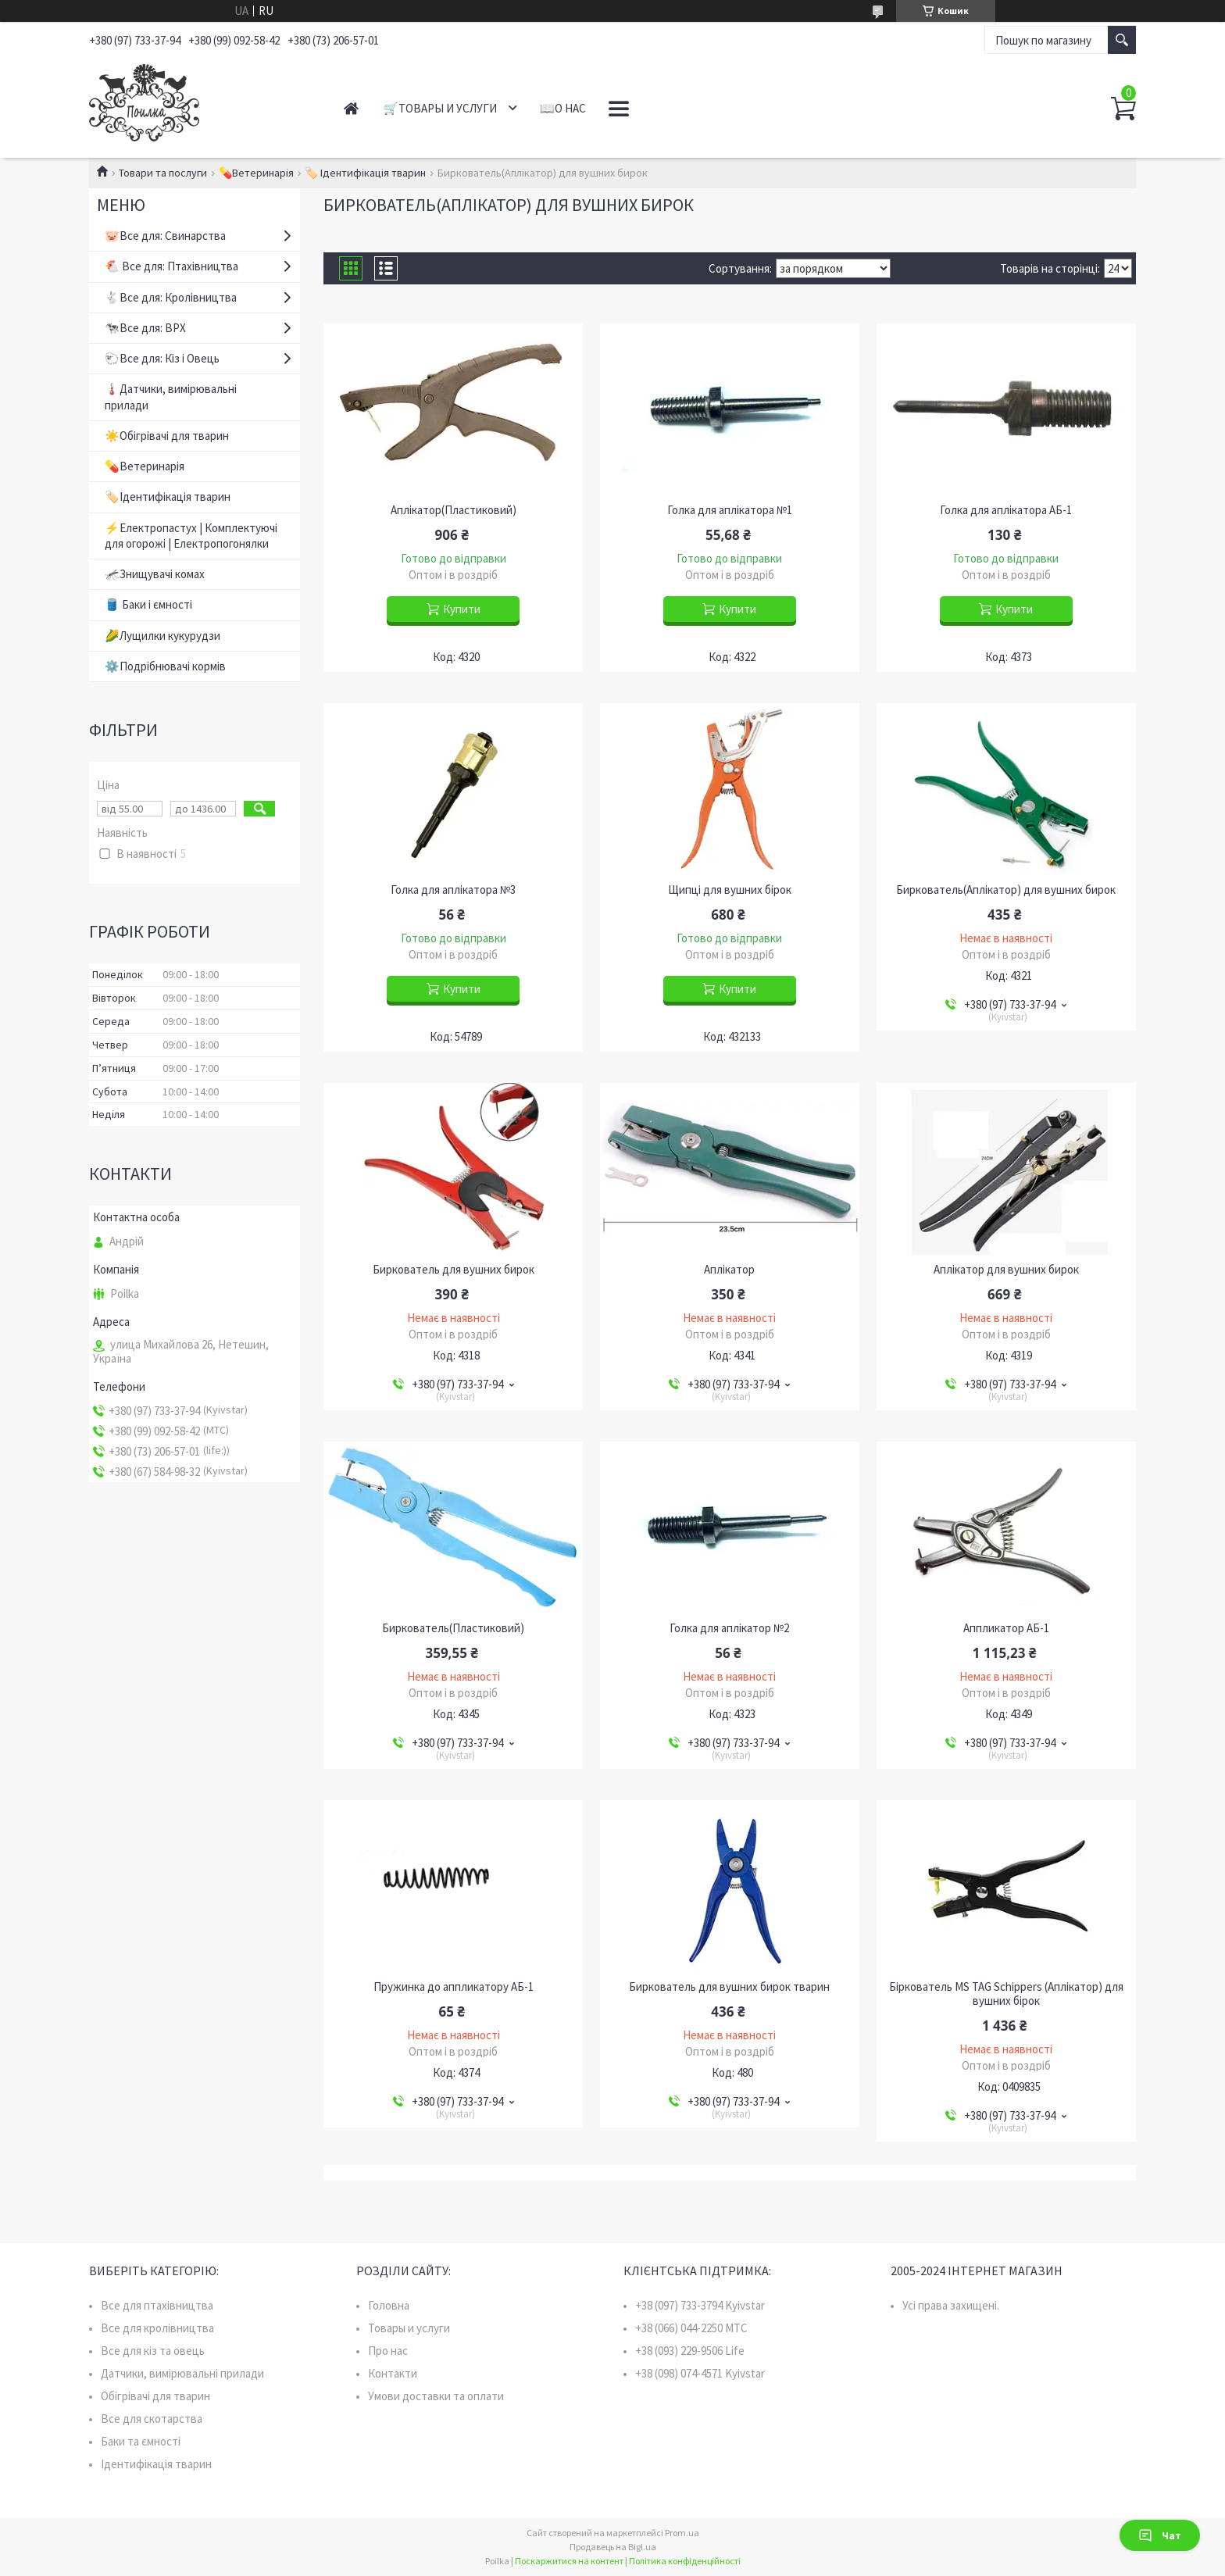 Image resolution: width=1225 pixels, height=2576 pixels. I want to click on 🏷️Ідентифікація тварин, so click(167, 496).